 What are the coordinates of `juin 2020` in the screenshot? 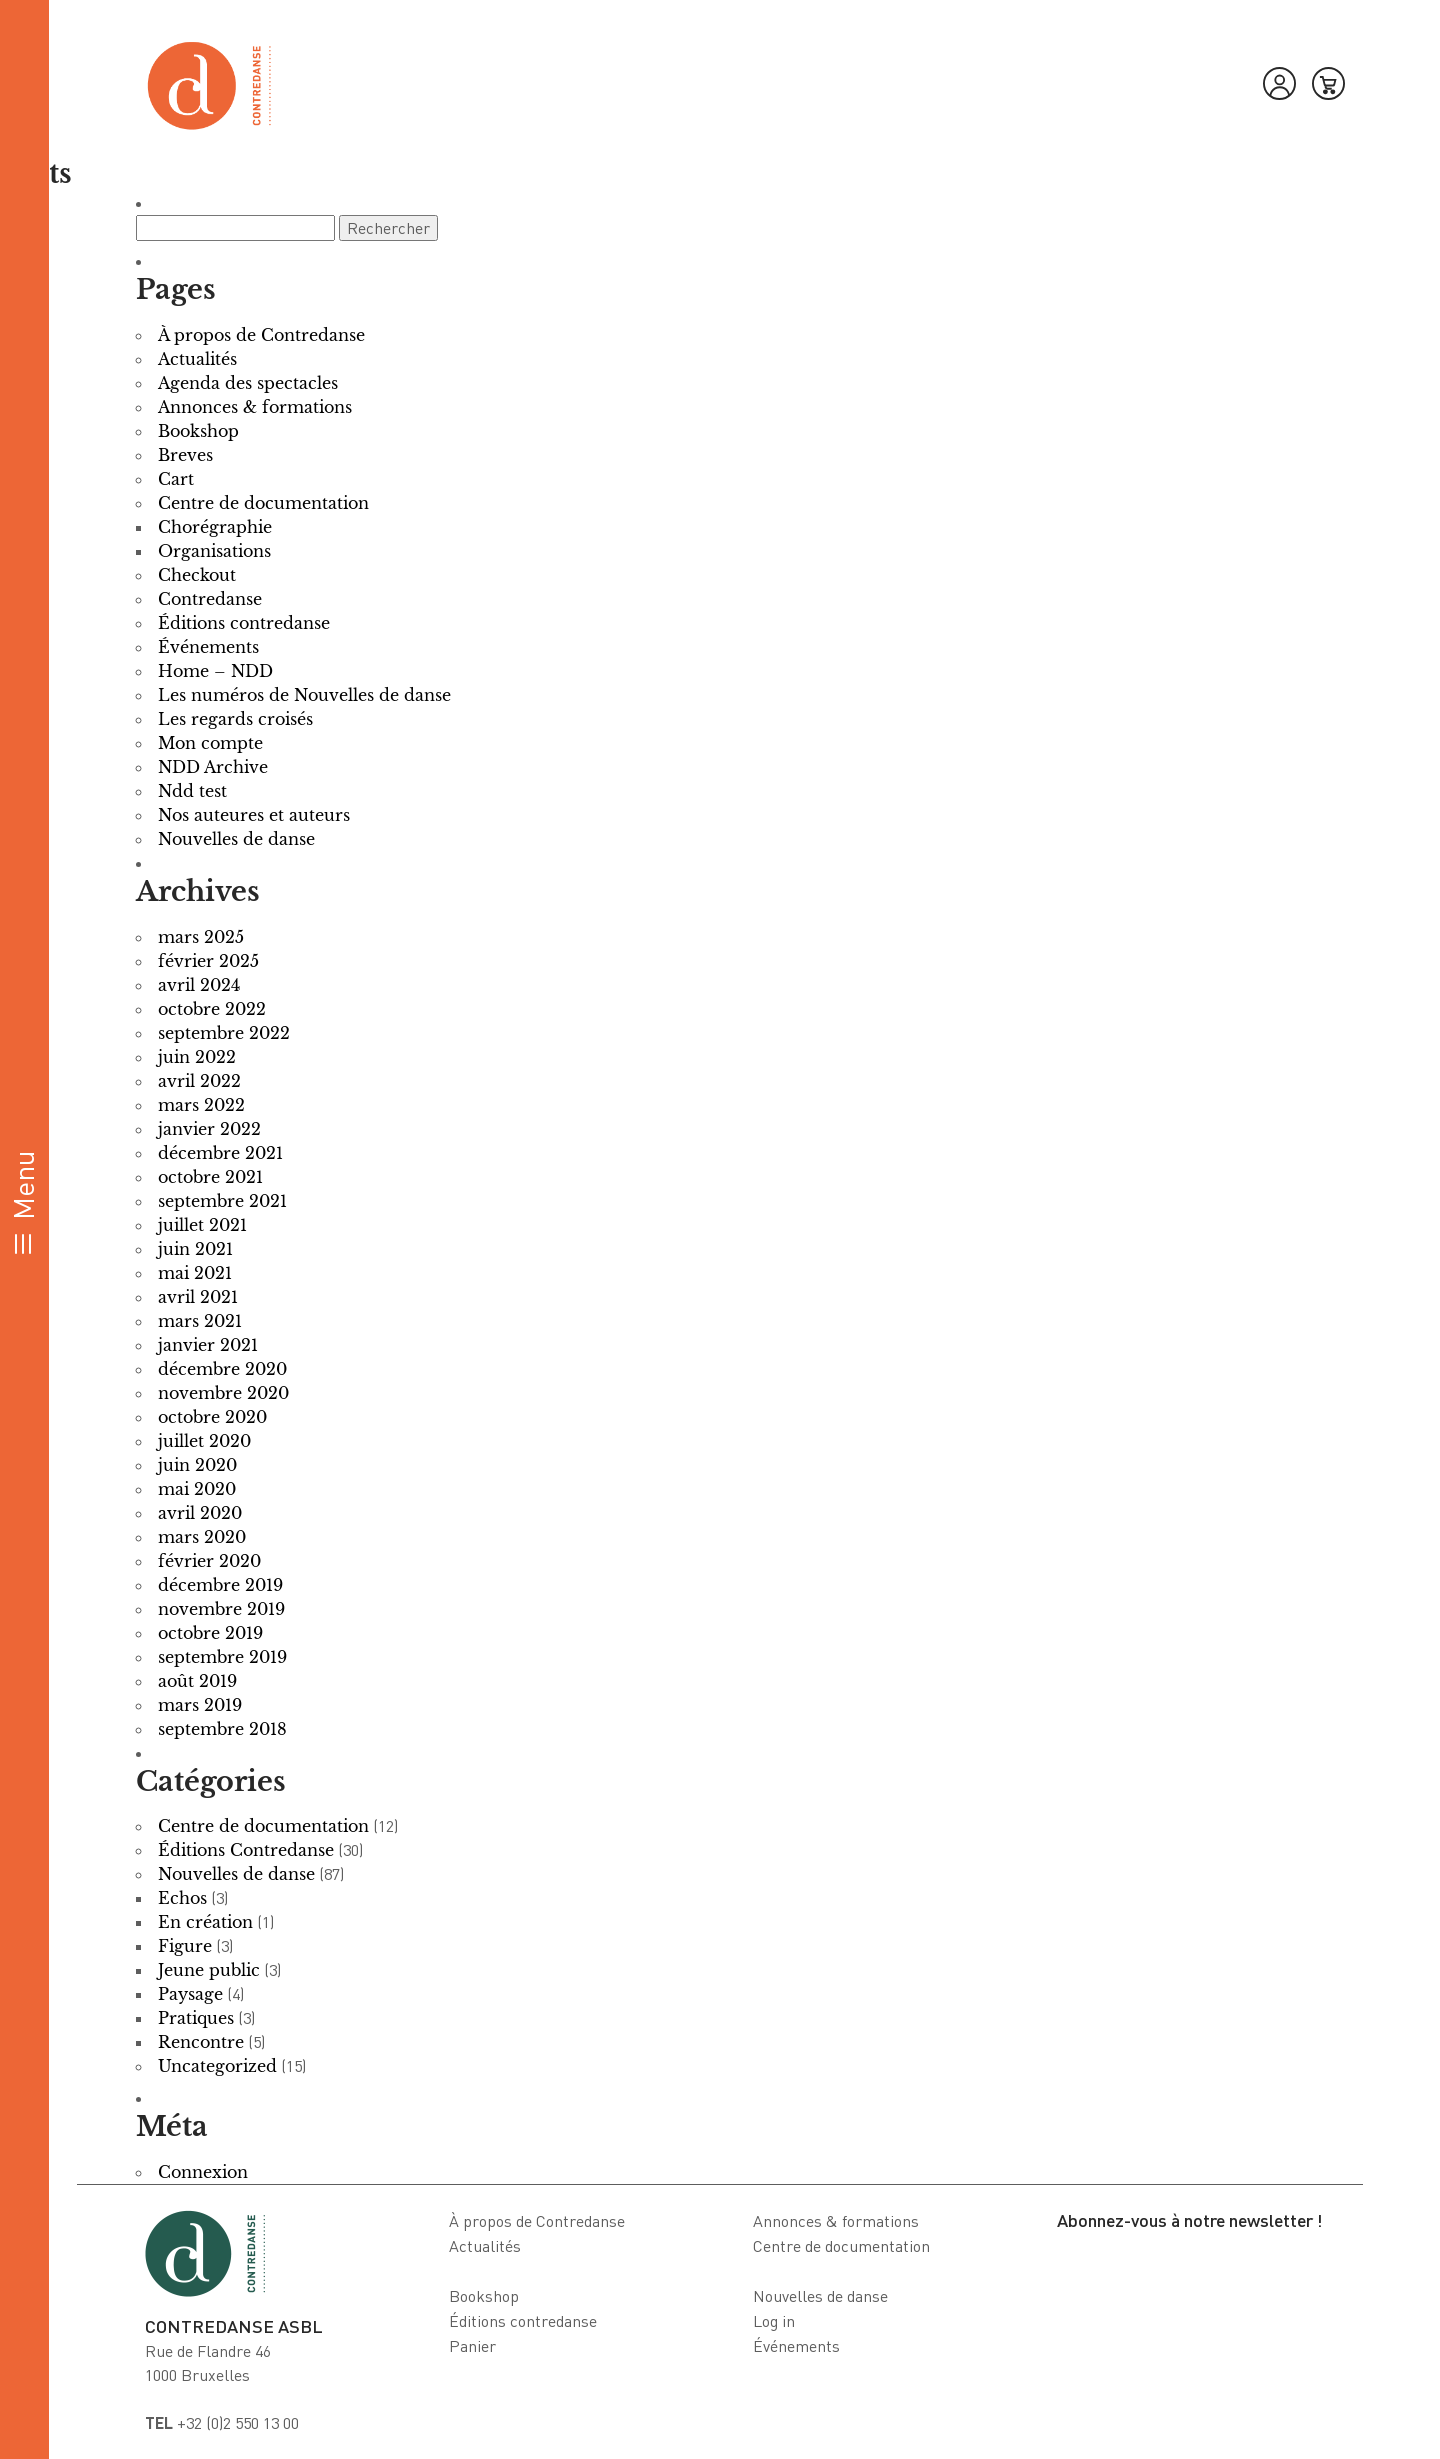 It's located at (197, 1465).